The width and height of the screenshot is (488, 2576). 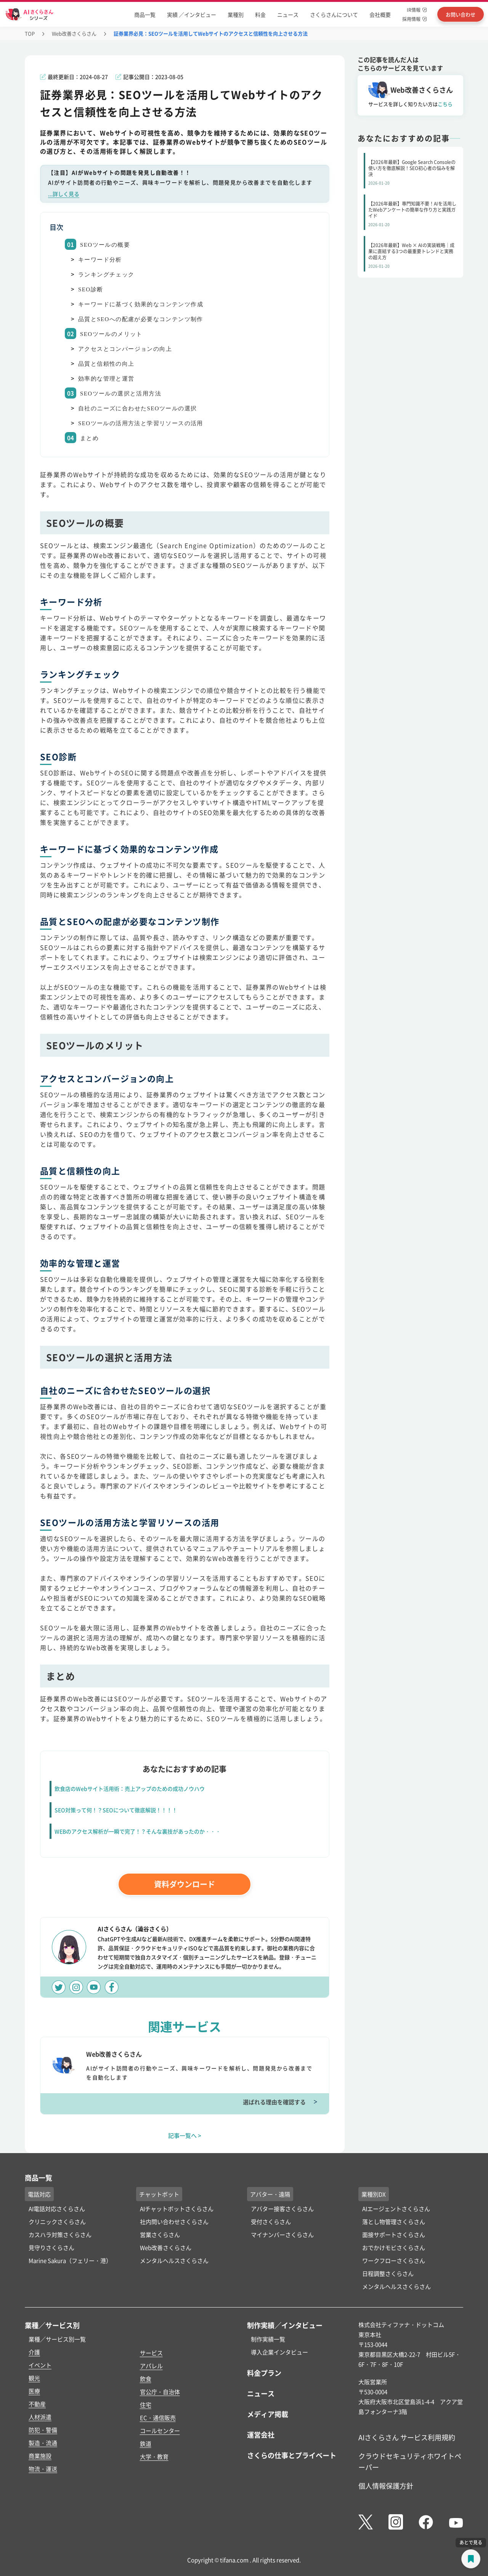 What do you see at coordinates (57, 2209) in the screenshot?
I see `AI電話対応さくらさん` at bounding box center [57, 2209].